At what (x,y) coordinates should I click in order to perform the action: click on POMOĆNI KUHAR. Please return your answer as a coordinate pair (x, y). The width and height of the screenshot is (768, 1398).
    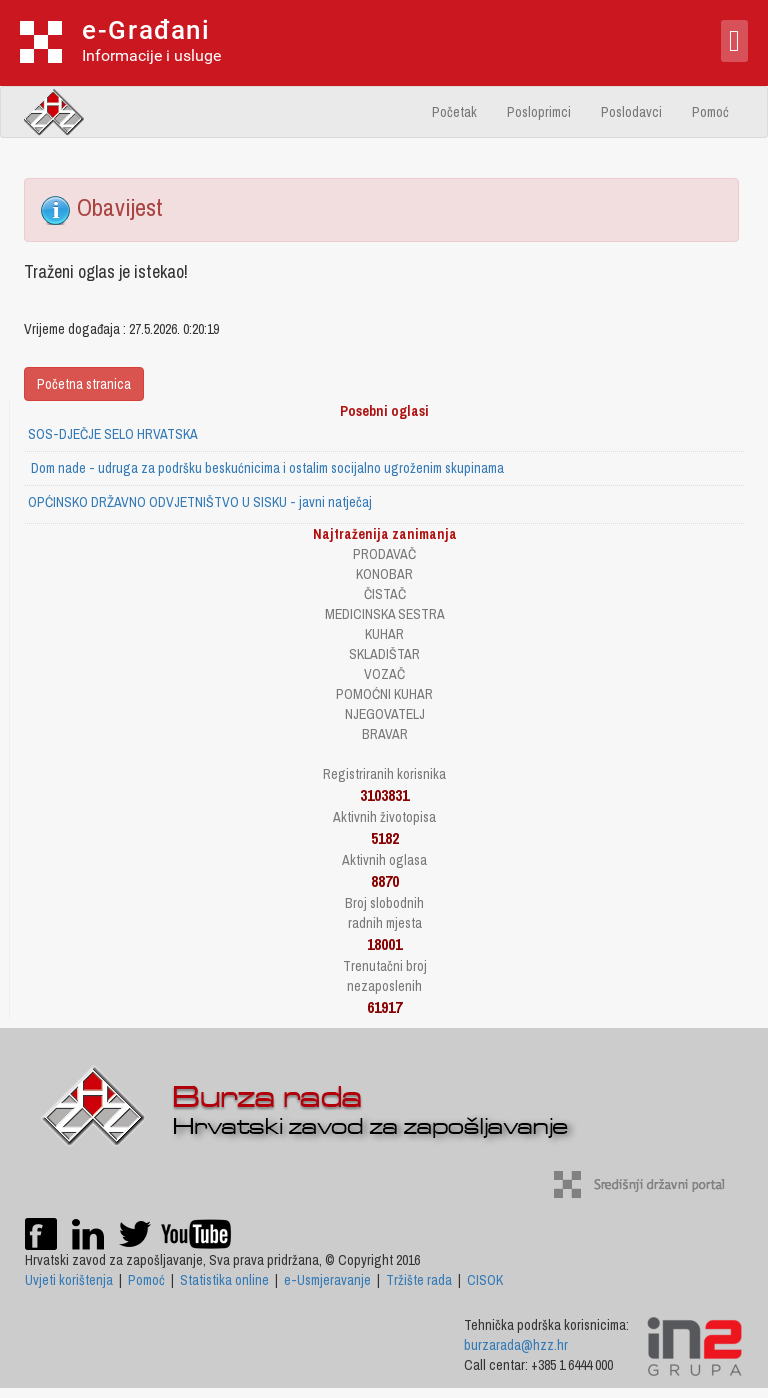
    Looking at the image, I should click on (384, 694).